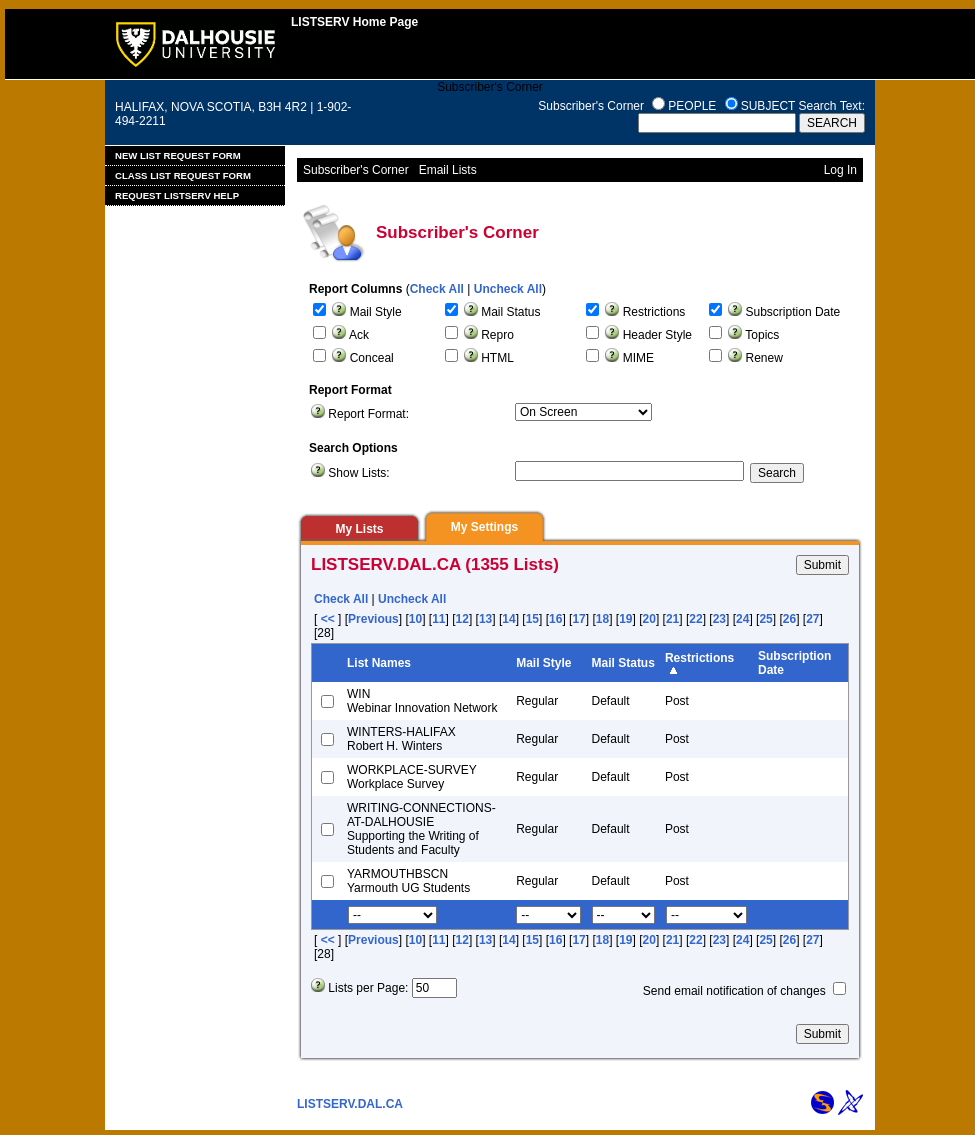 This screenshot has height=1135, width=975. Describe the element at coordinates (485, 619) in the screenshot. I see `13` at that location.